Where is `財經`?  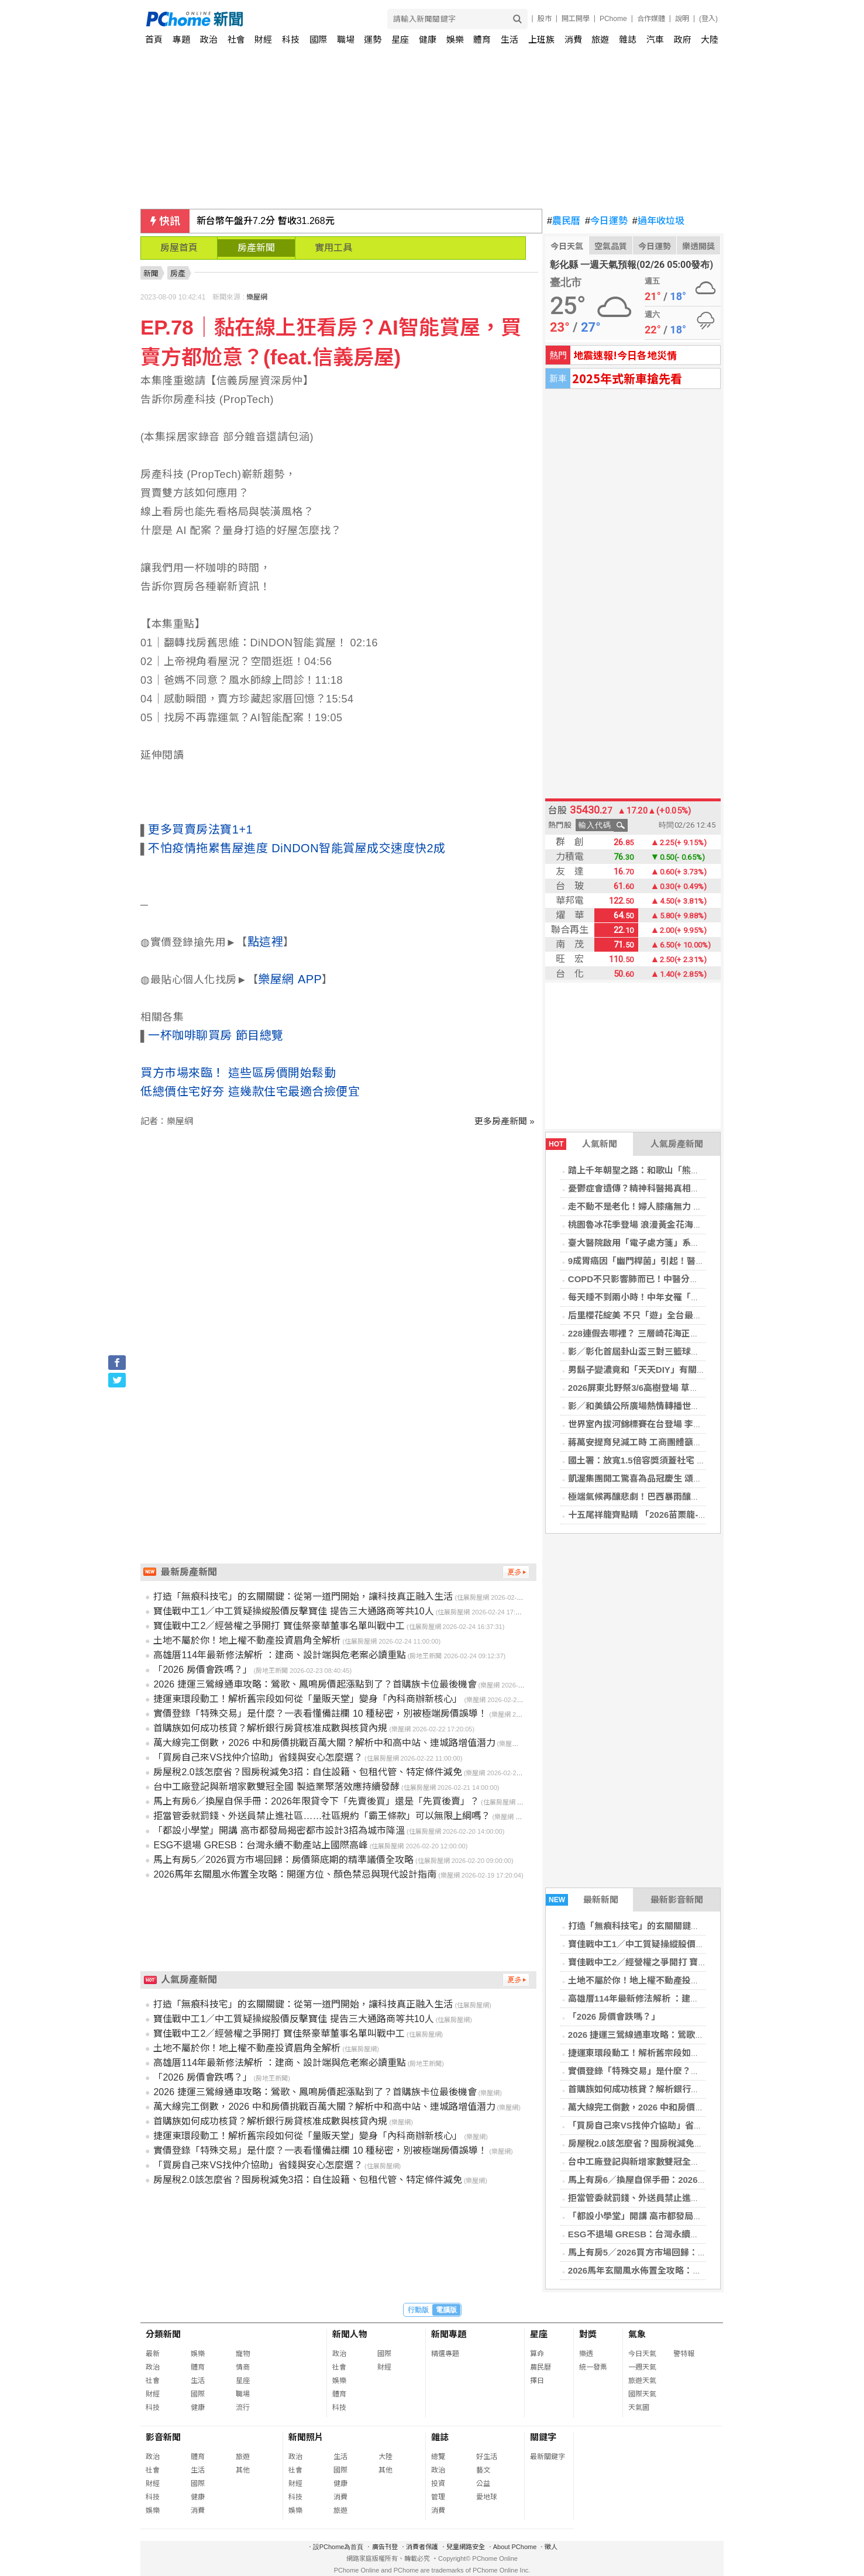 財經 is located at coordinates (263, 39).